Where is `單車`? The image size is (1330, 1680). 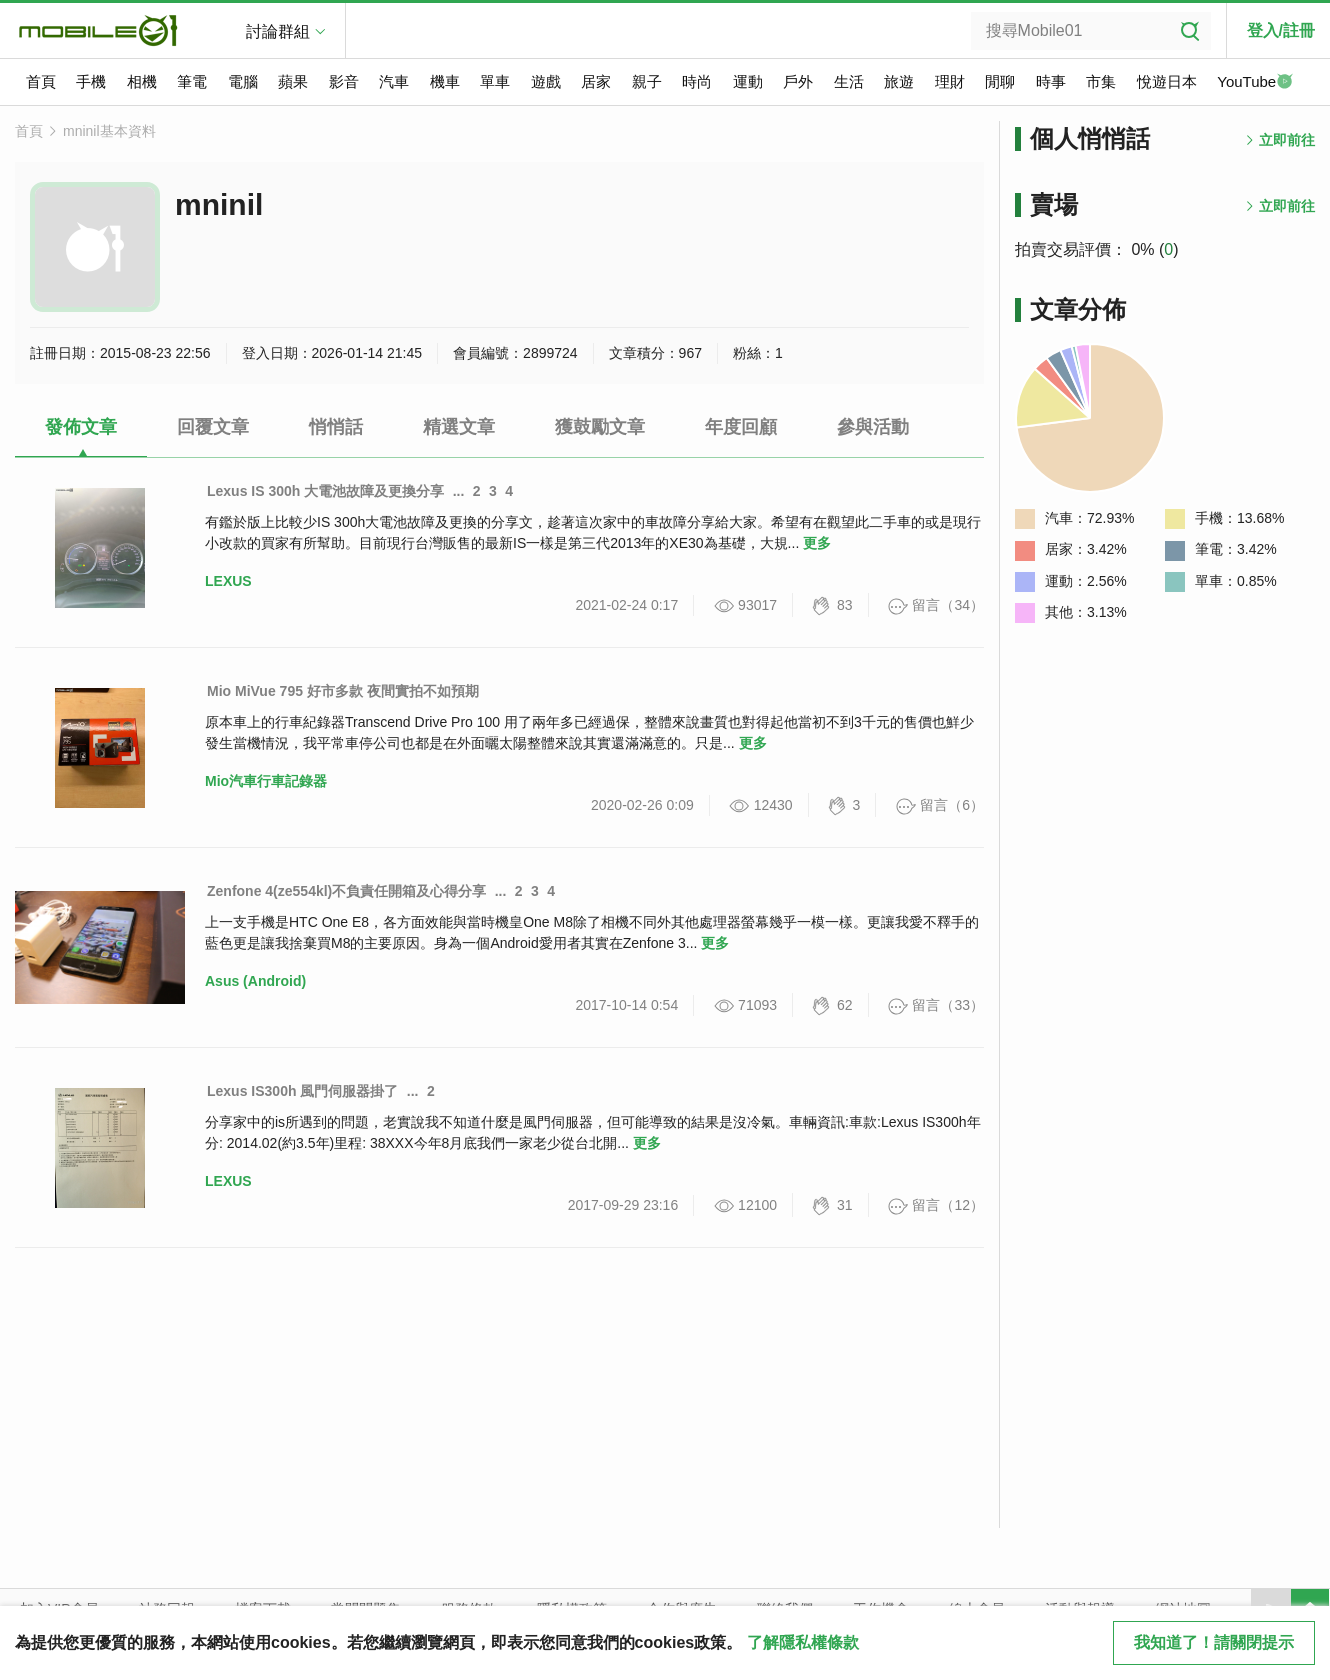
單車 is located at coordinates (495, 81).